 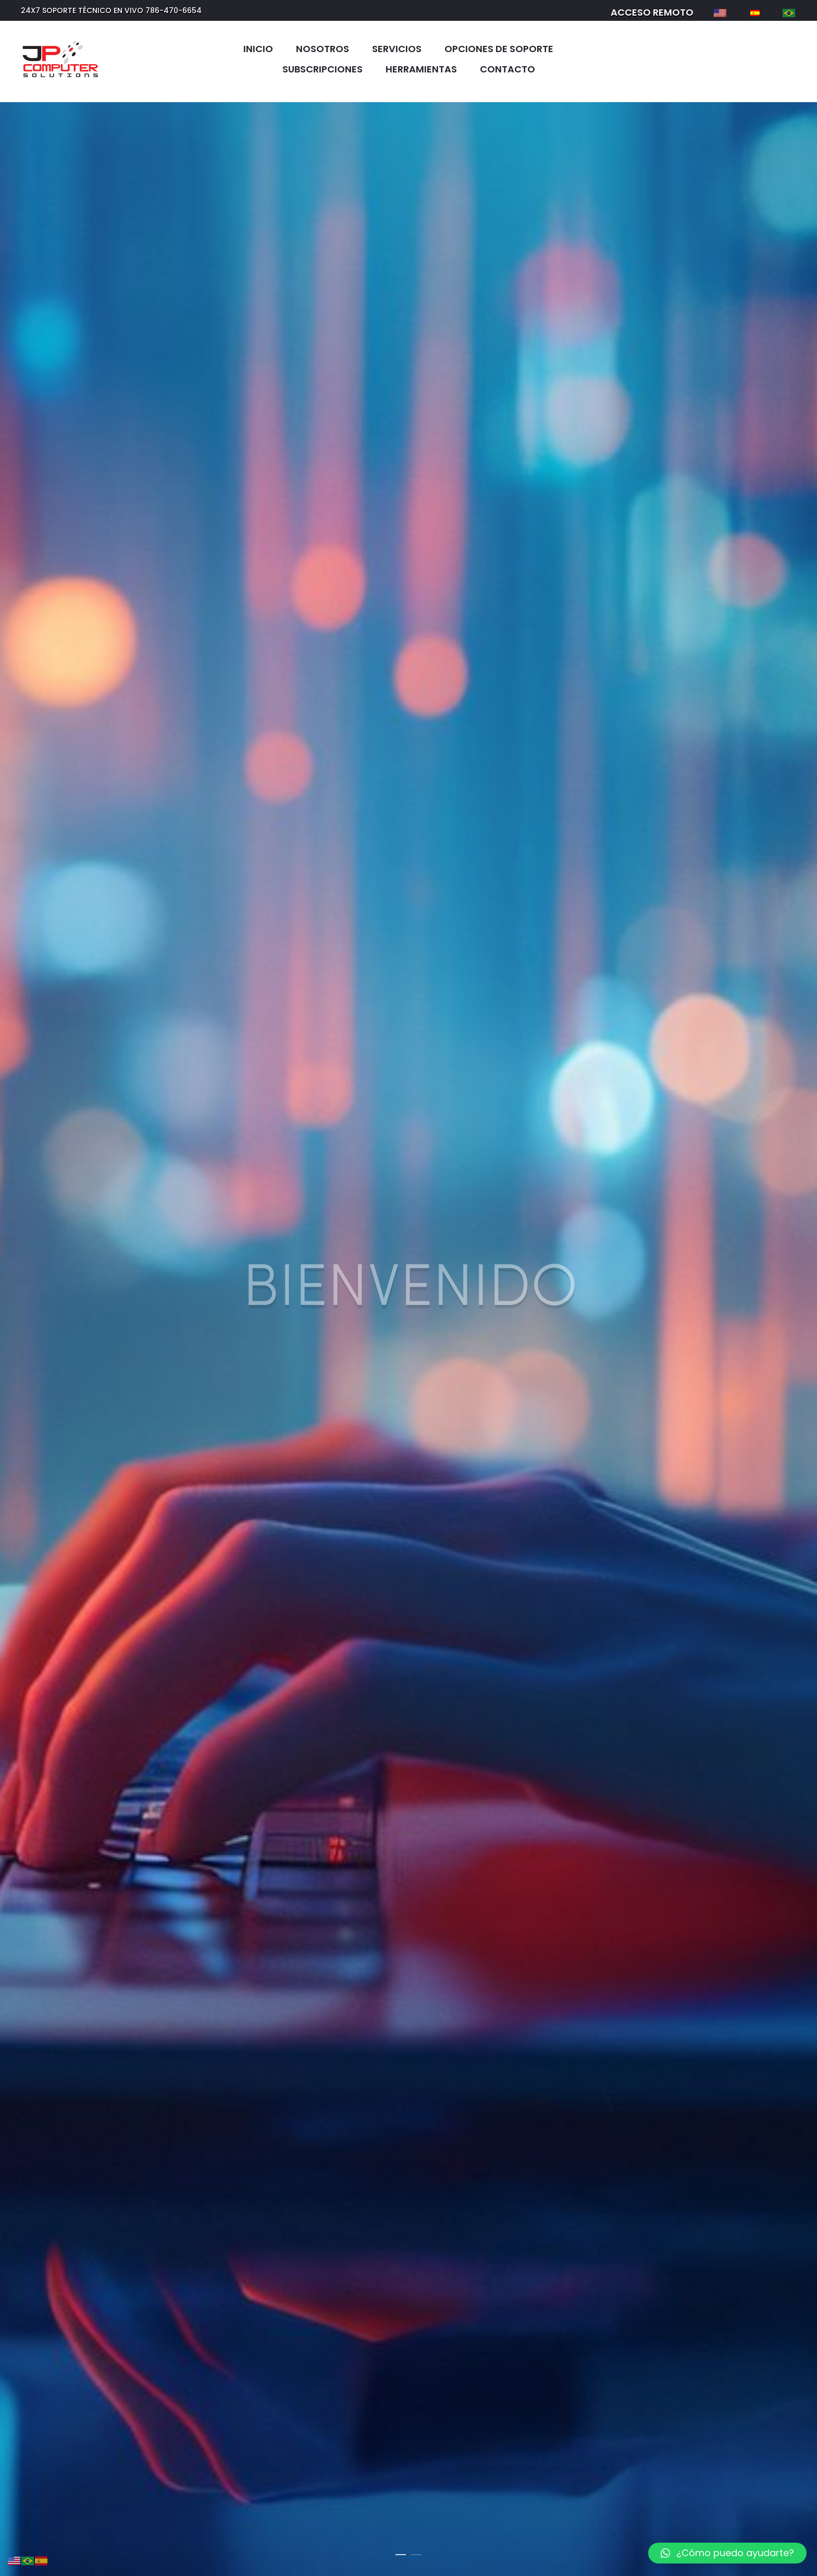 What do you see at coordinates (421, 69) in the screenshot?
I see `Herramientas` at bounding box center [421, 69].